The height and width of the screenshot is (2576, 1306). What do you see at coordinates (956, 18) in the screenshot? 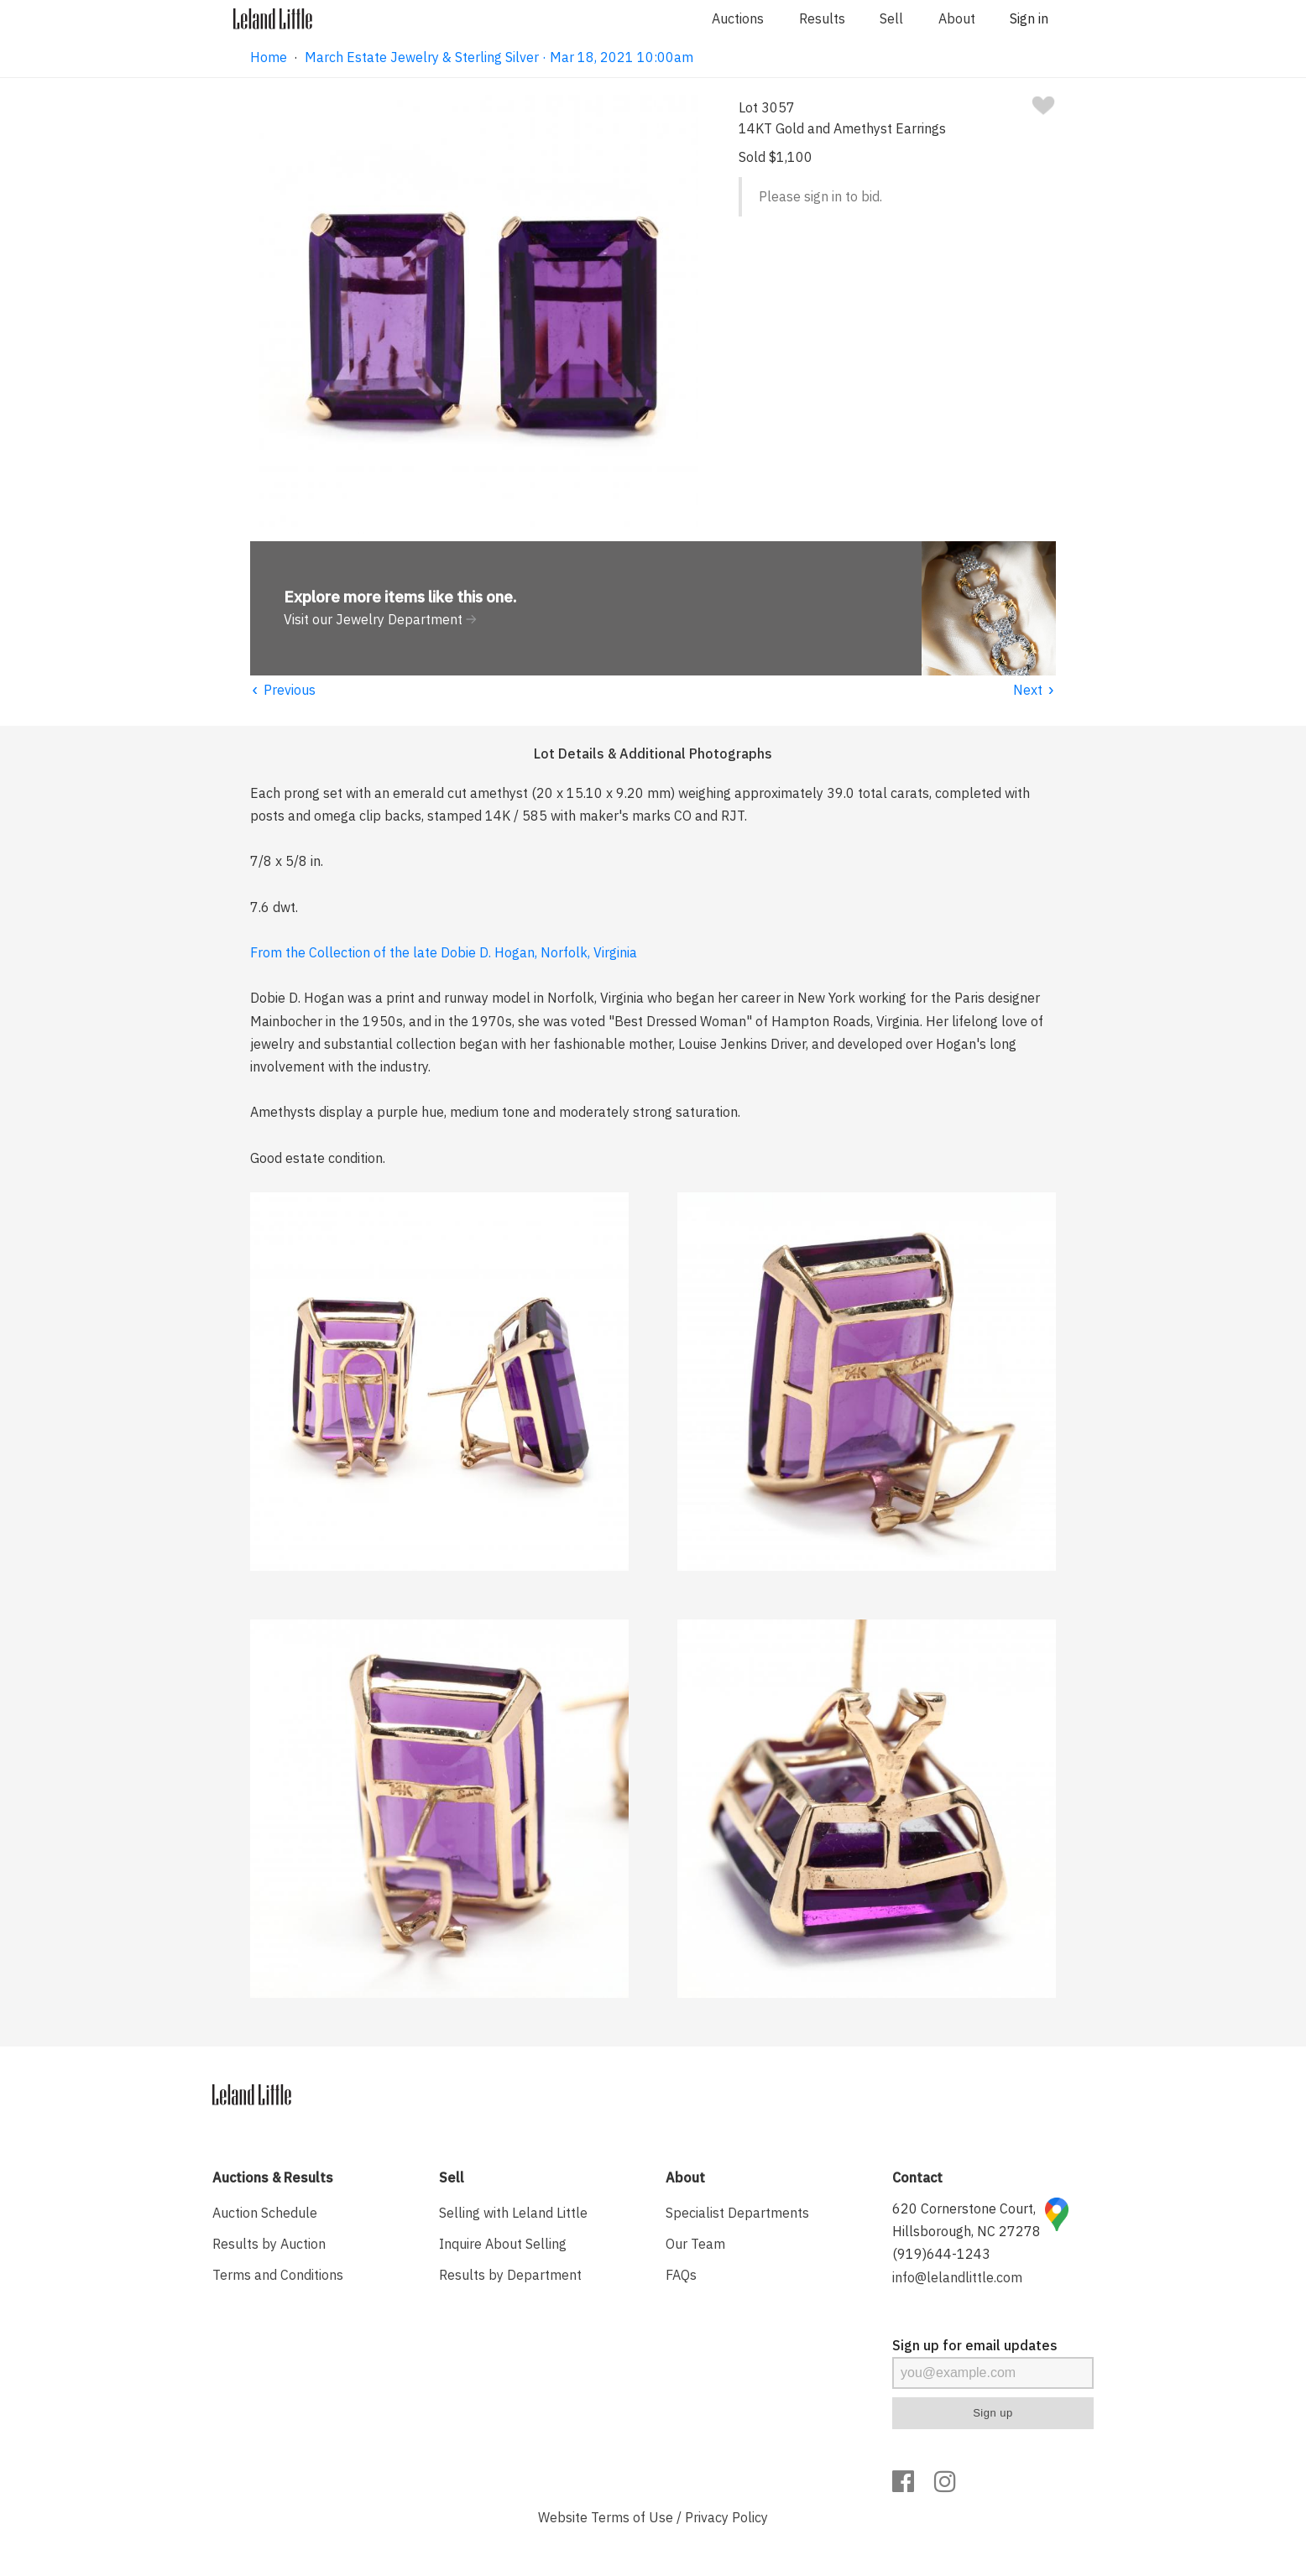
I see `About` at bounding box center [956, 18].